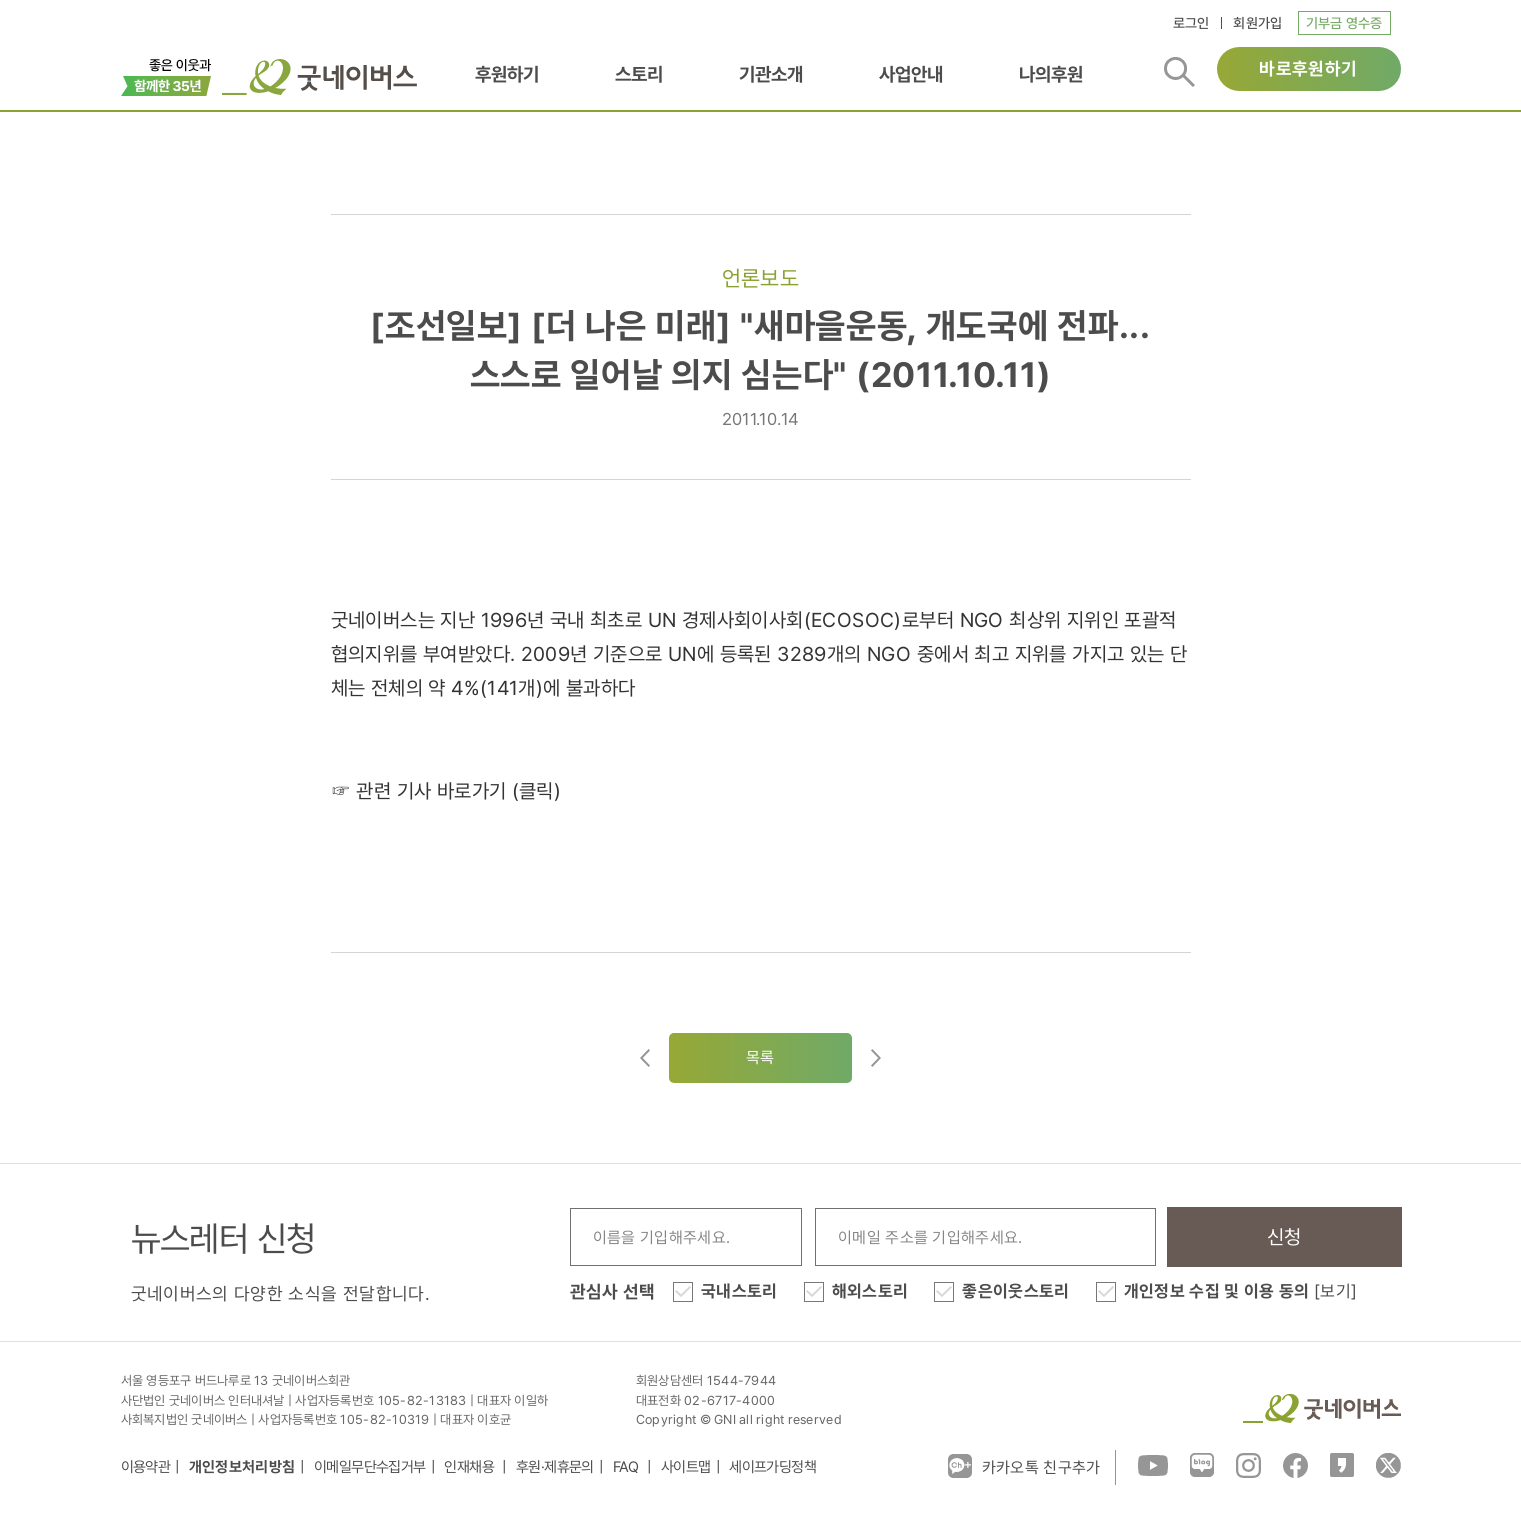  Describe the element at coordinates (1024, 1466) in the screenshot. I see `카카오톡 친구추가` at that location.